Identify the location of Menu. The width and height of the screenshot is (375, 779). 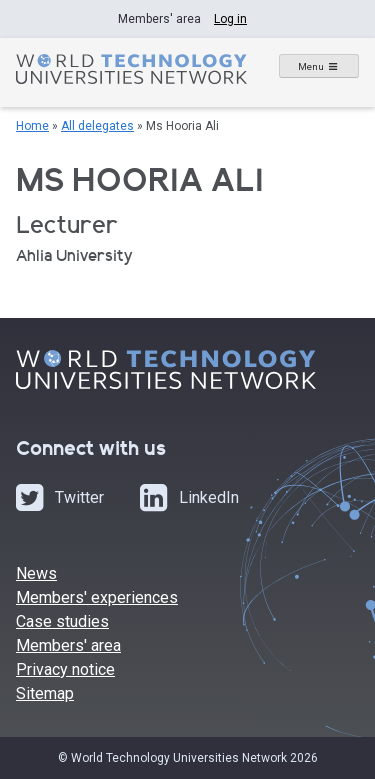
(311, 66).